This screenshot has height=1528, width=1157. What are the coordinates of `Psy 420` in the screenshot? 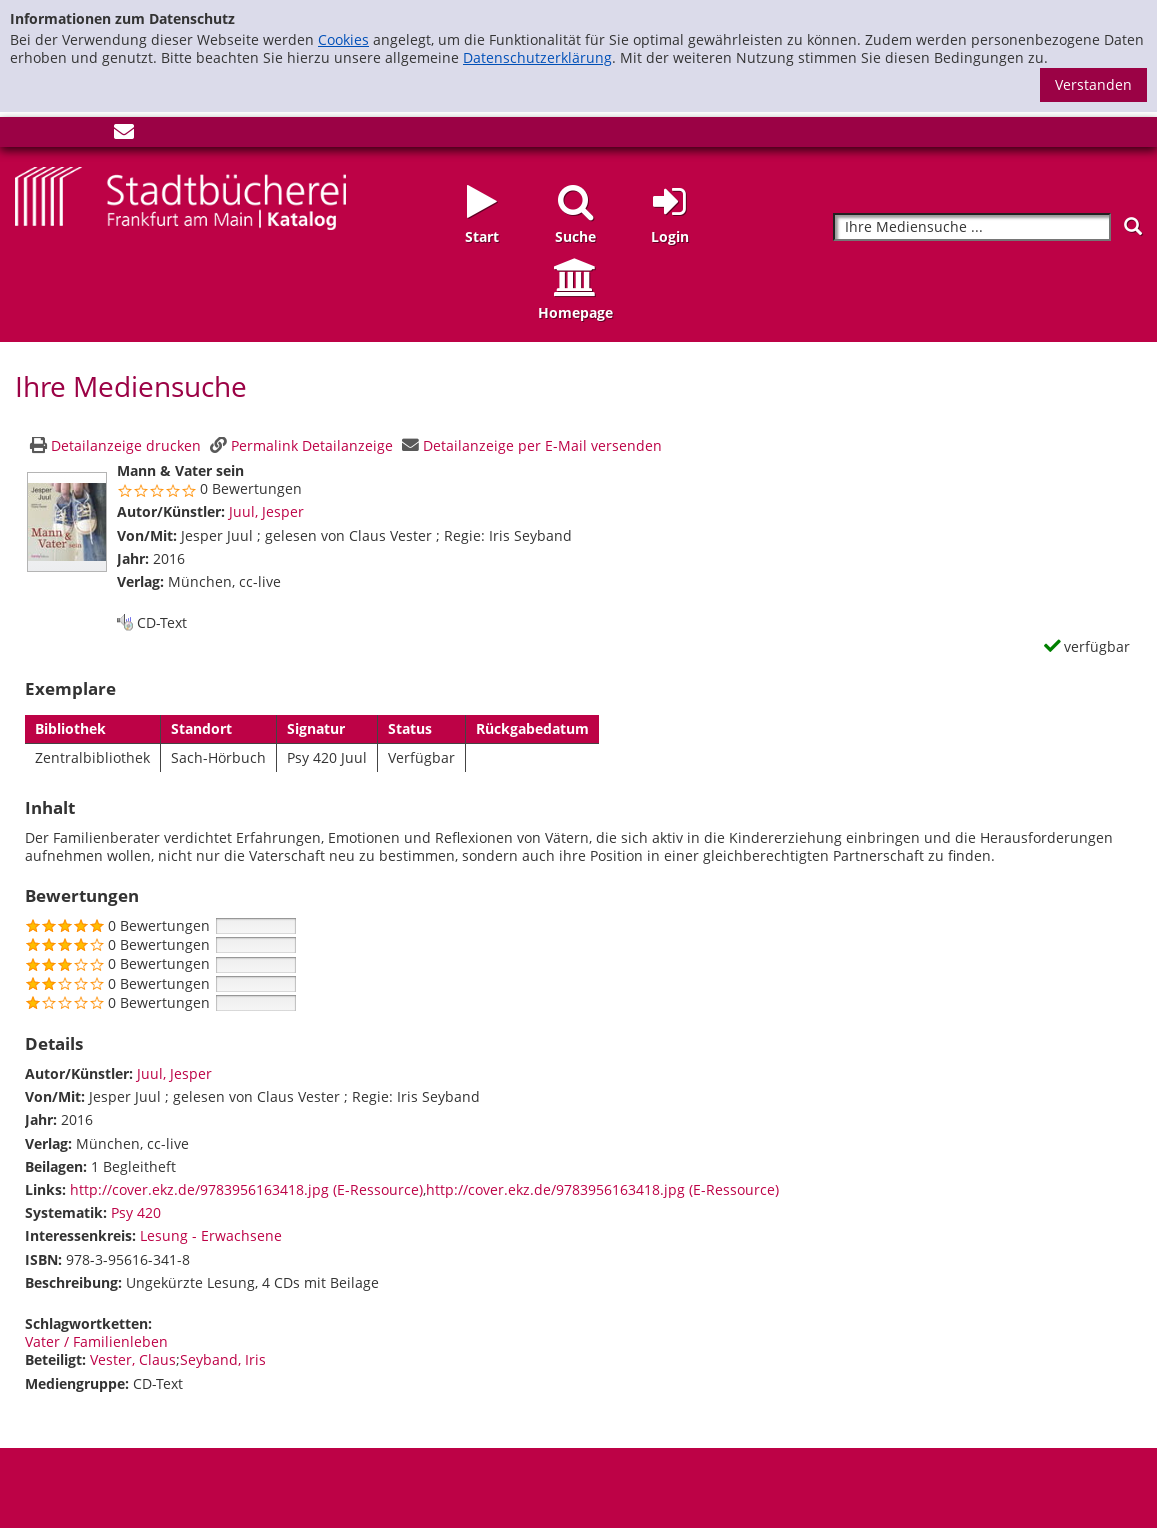 It's located at (136, 1212).